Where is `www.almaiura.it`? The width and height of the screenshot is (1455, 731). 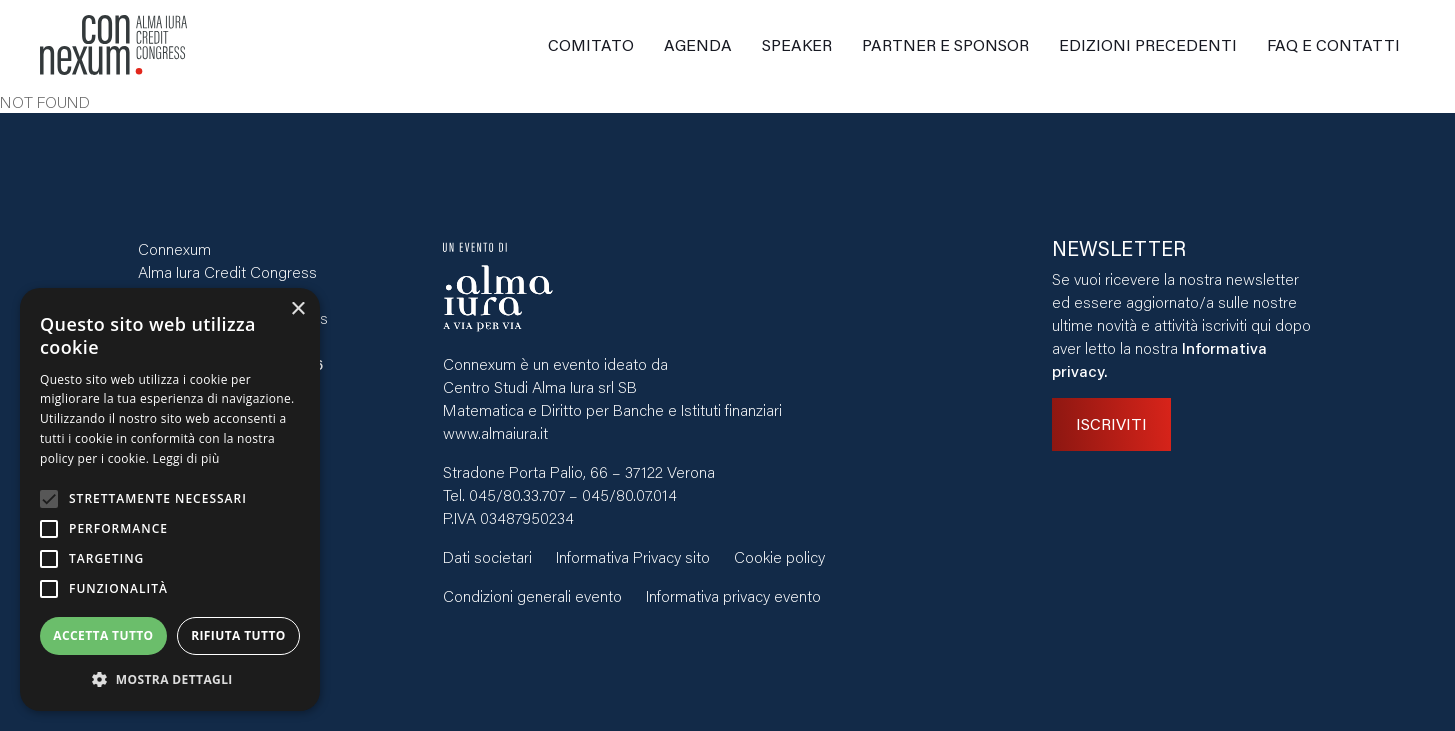 www.almaiura.it is located at coordinates (495, 432).